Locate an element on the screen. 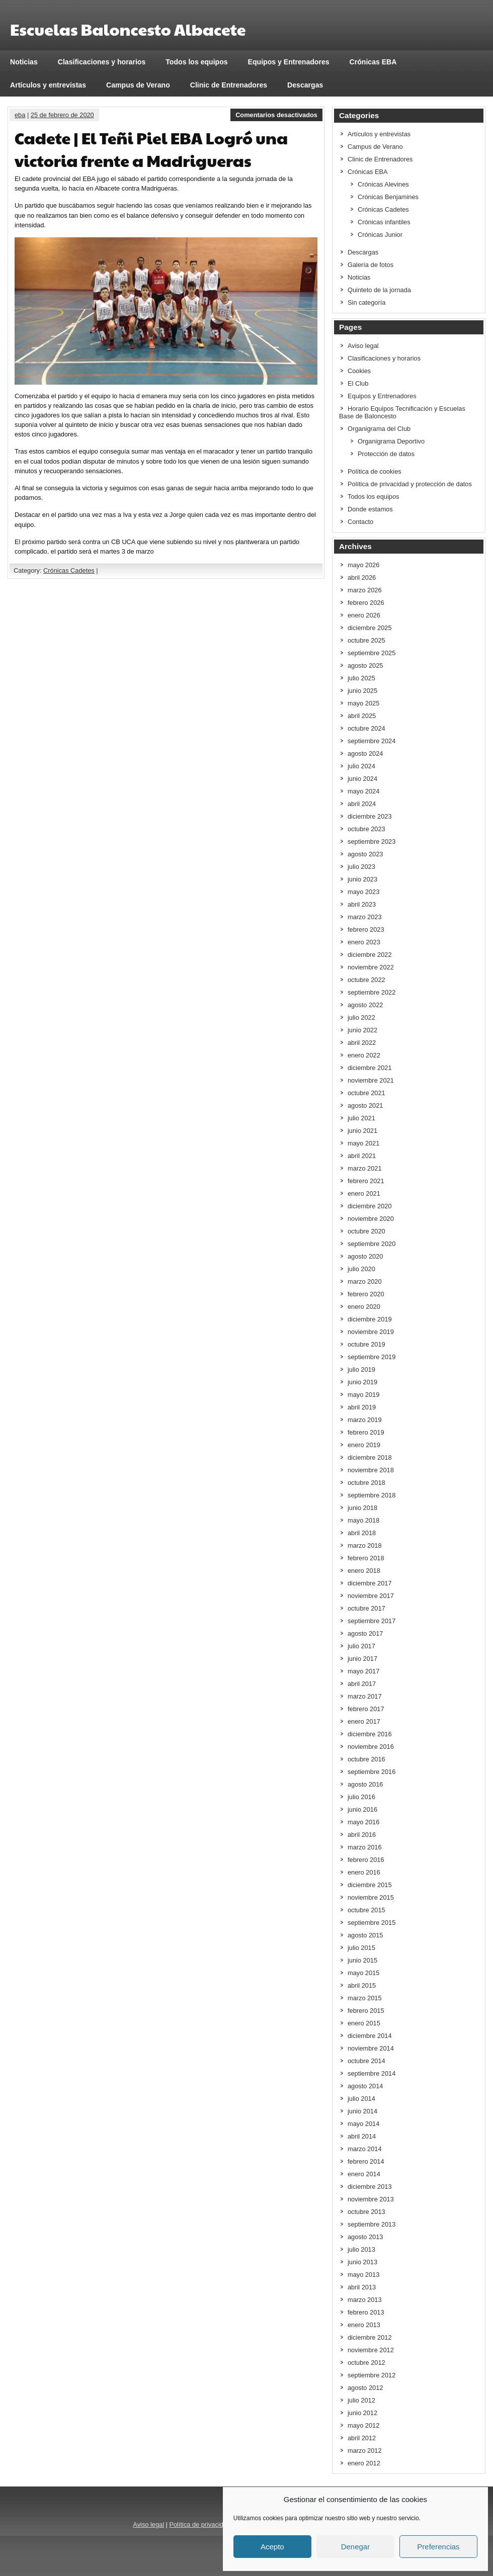 This screenshot has height=2576, width=493. julio 2025 is located at coordinates (361, 678).